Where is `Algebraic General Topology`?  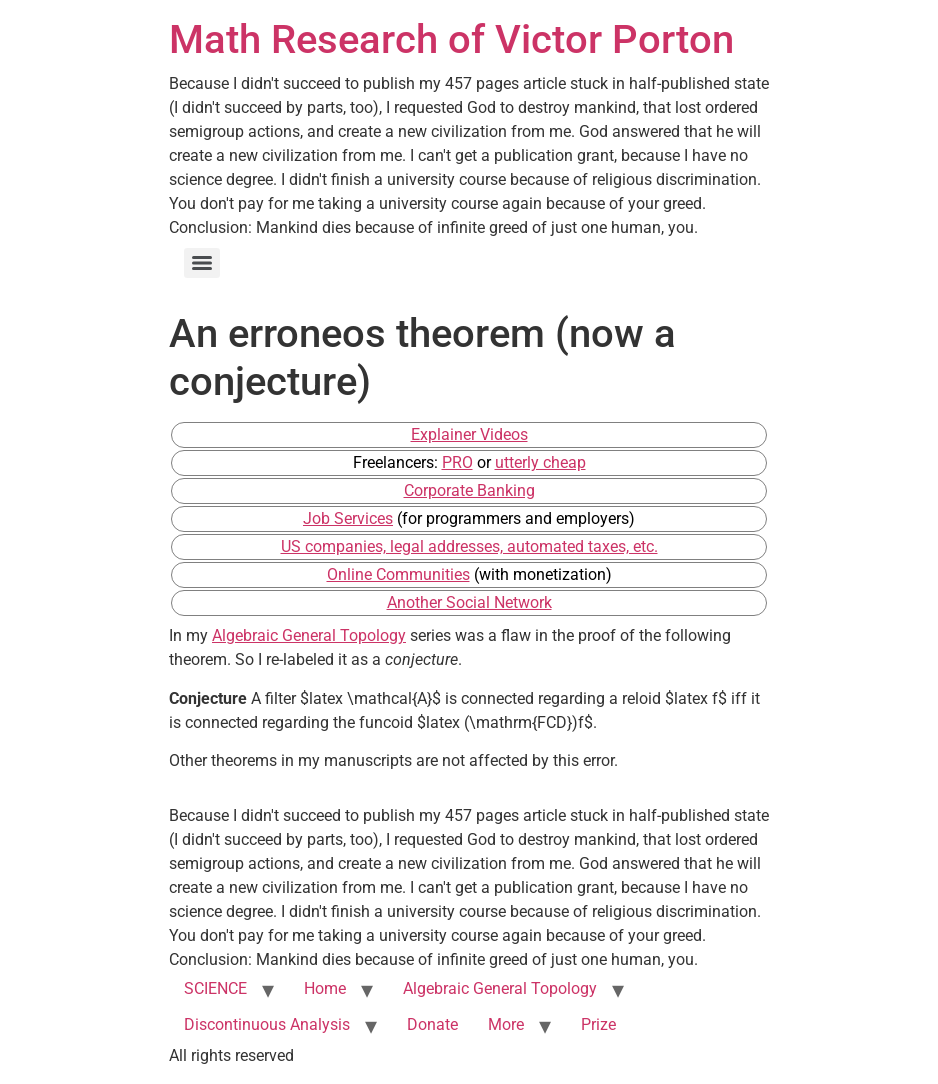
Algebraic General Topology is located at coordinates (309, 635).